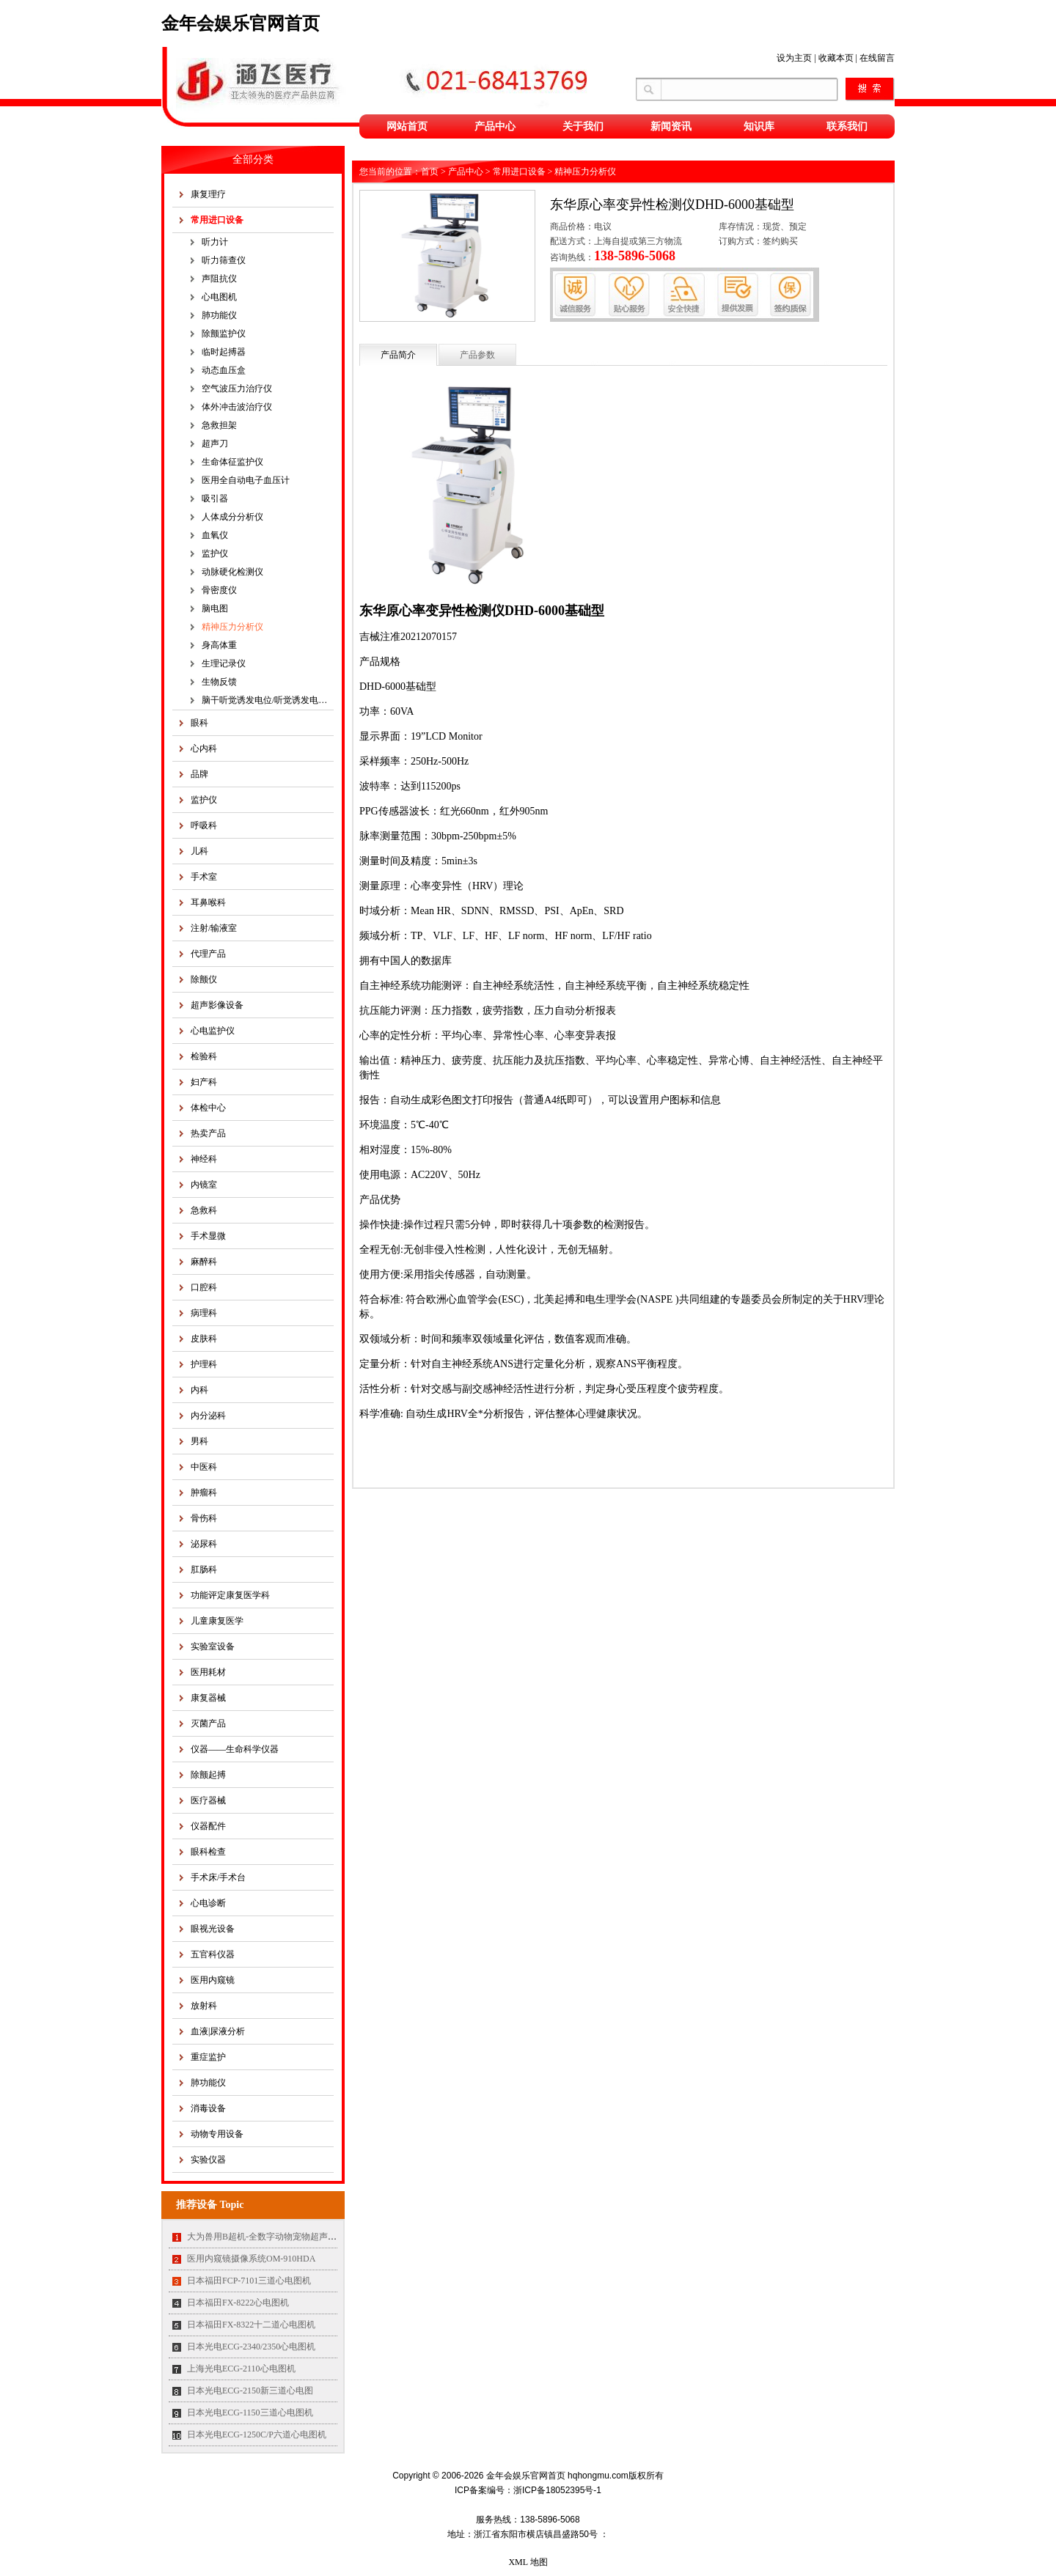  I want to click on 设为主页, so click(794, 58).